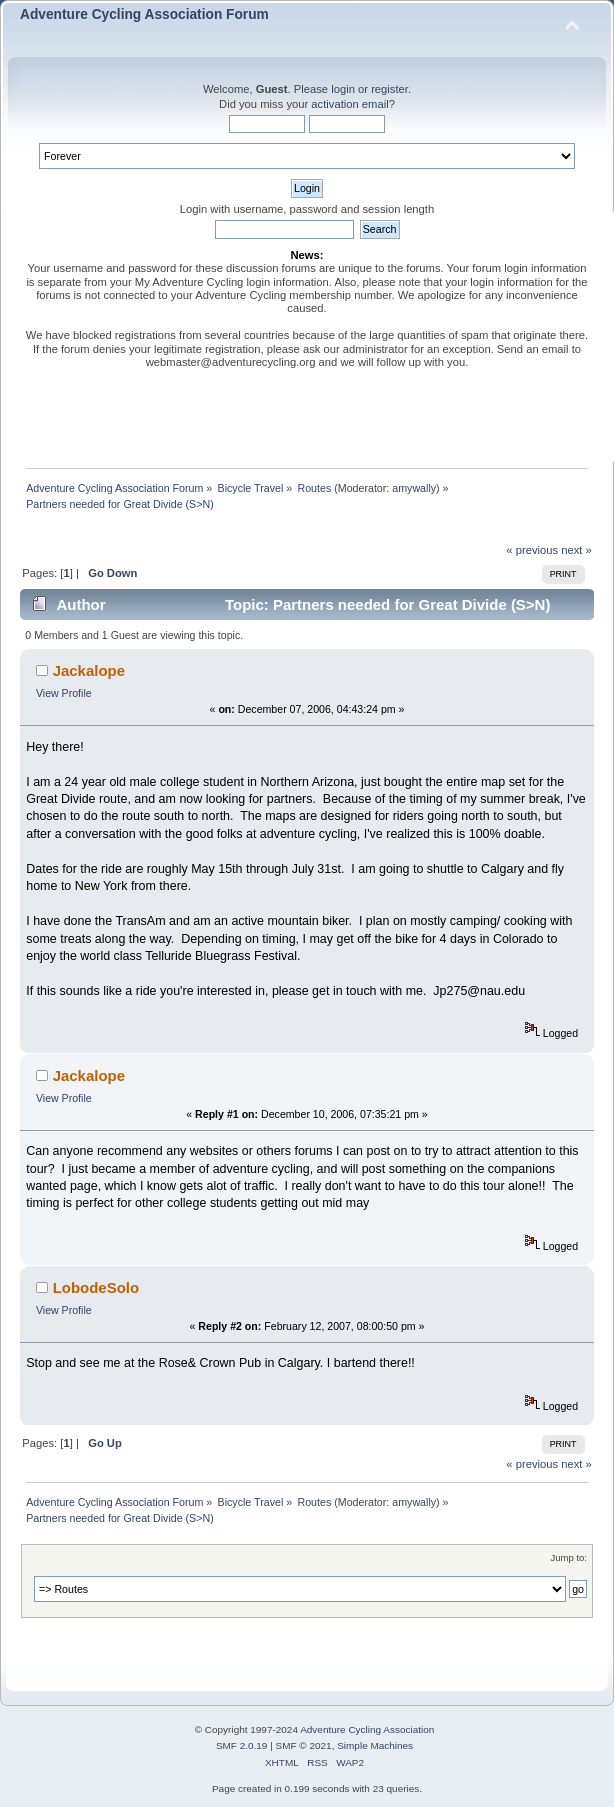  I want to click on SMF © 2021, so click(304, 1745).